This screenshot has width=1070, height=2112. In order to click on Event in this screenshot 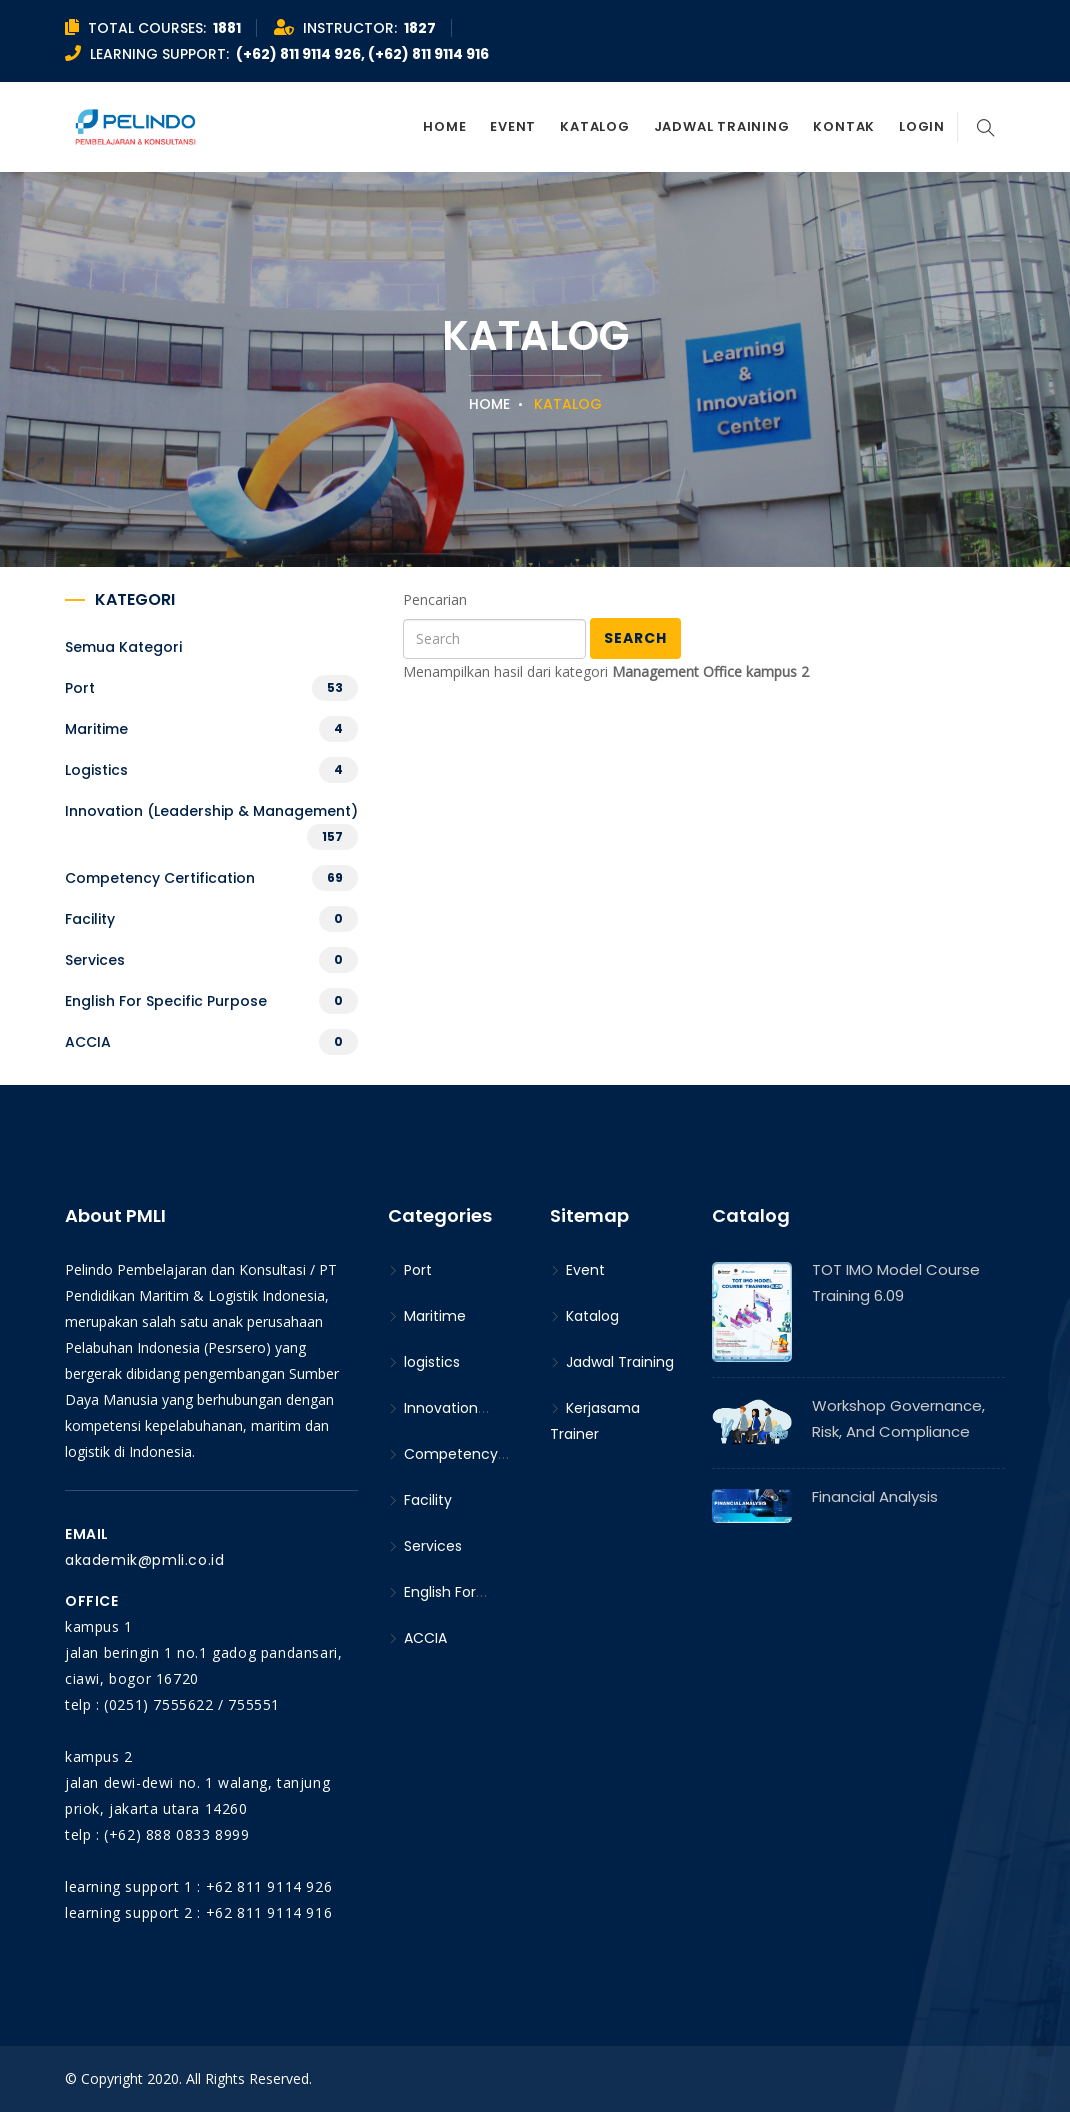, I will do `click(513, 126)`.